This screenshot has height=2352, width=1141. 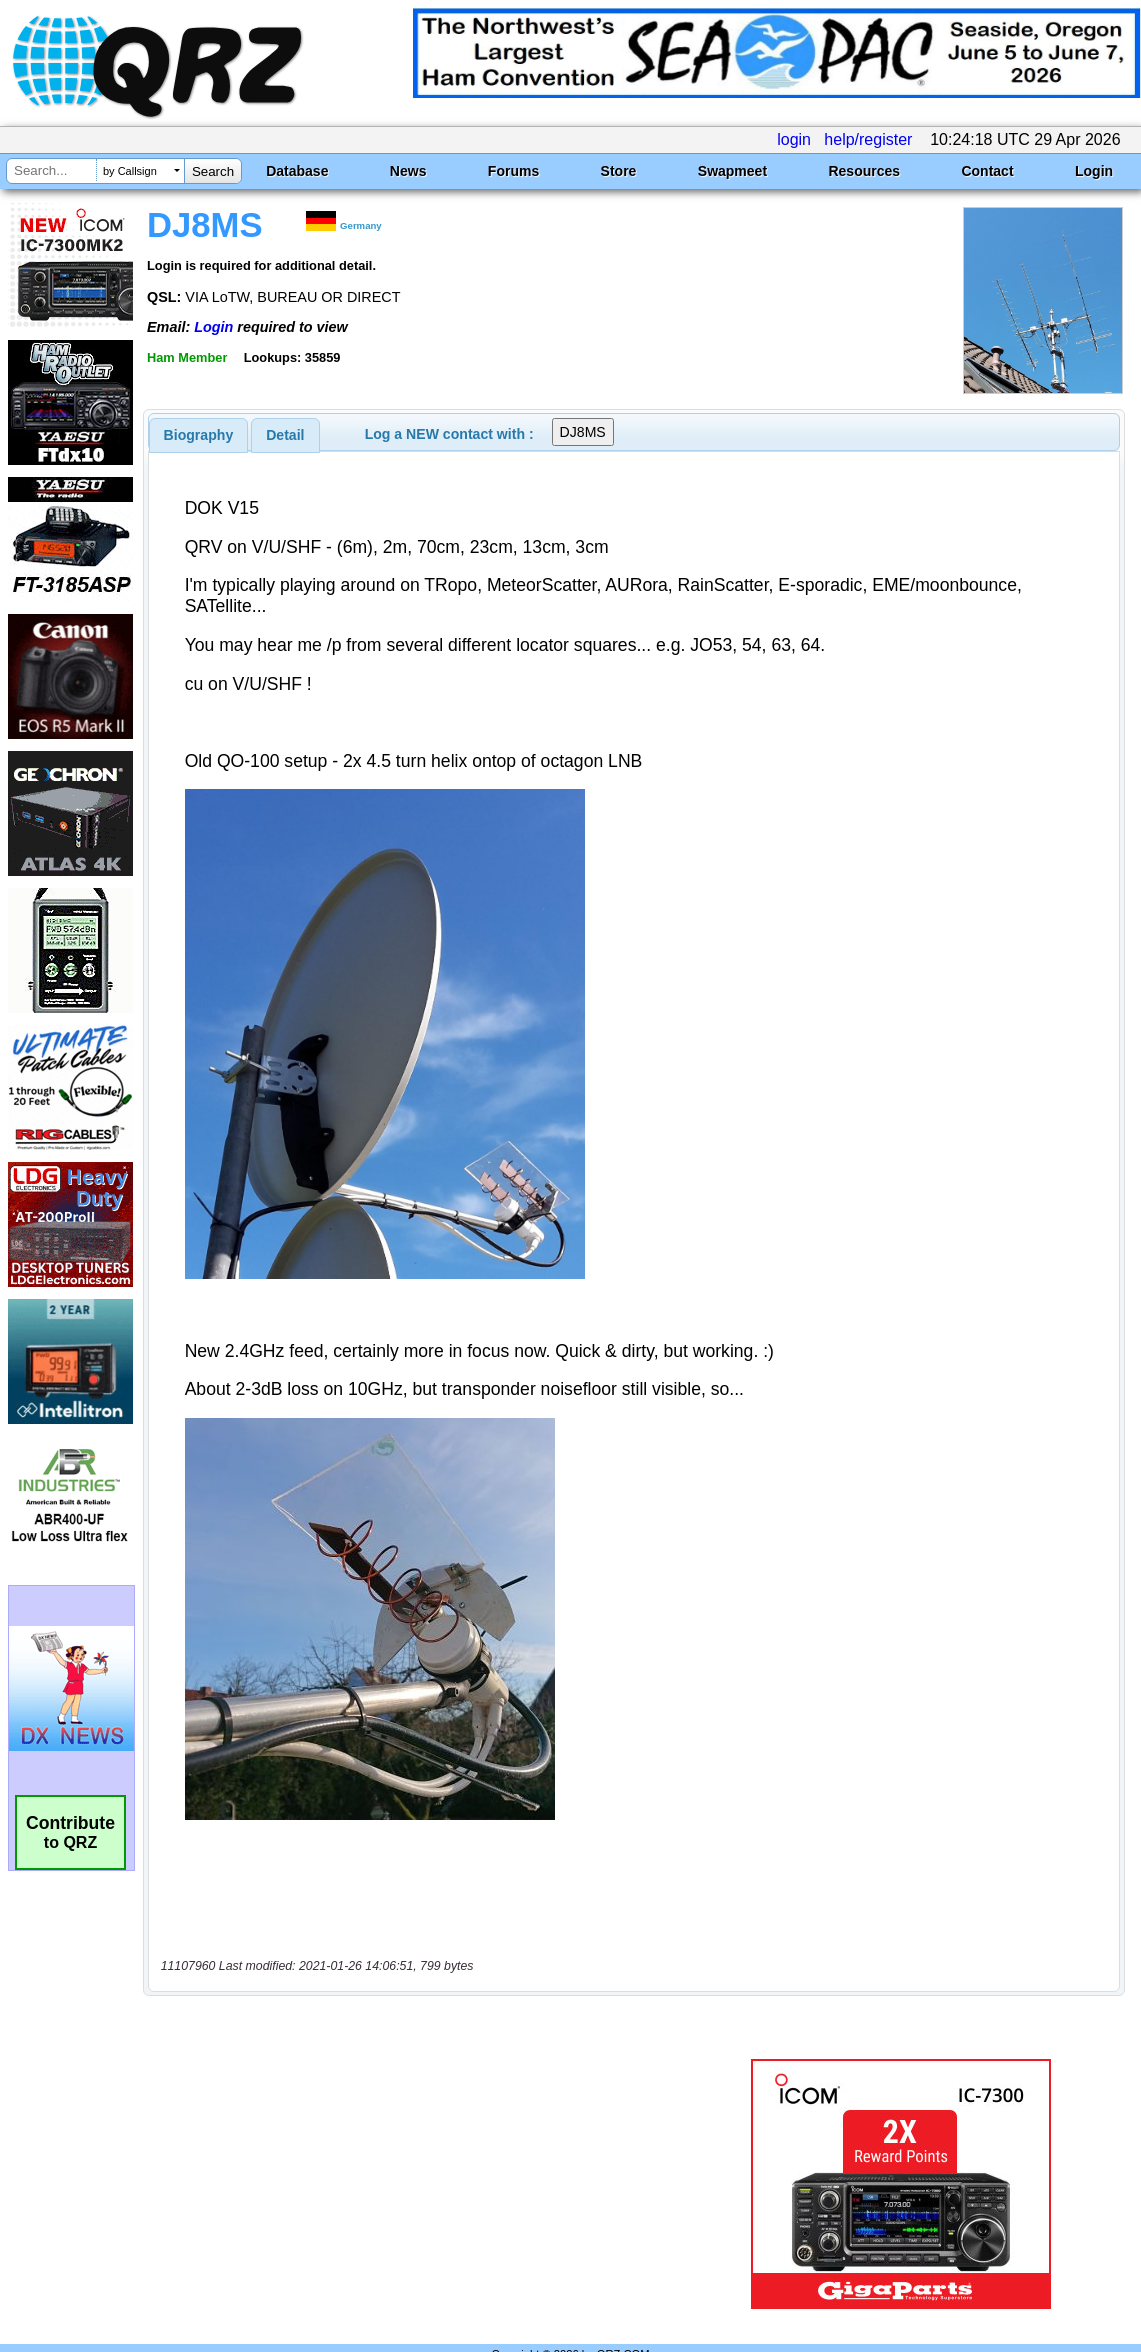 I want to click on help/register, so click(x=868, y=139).